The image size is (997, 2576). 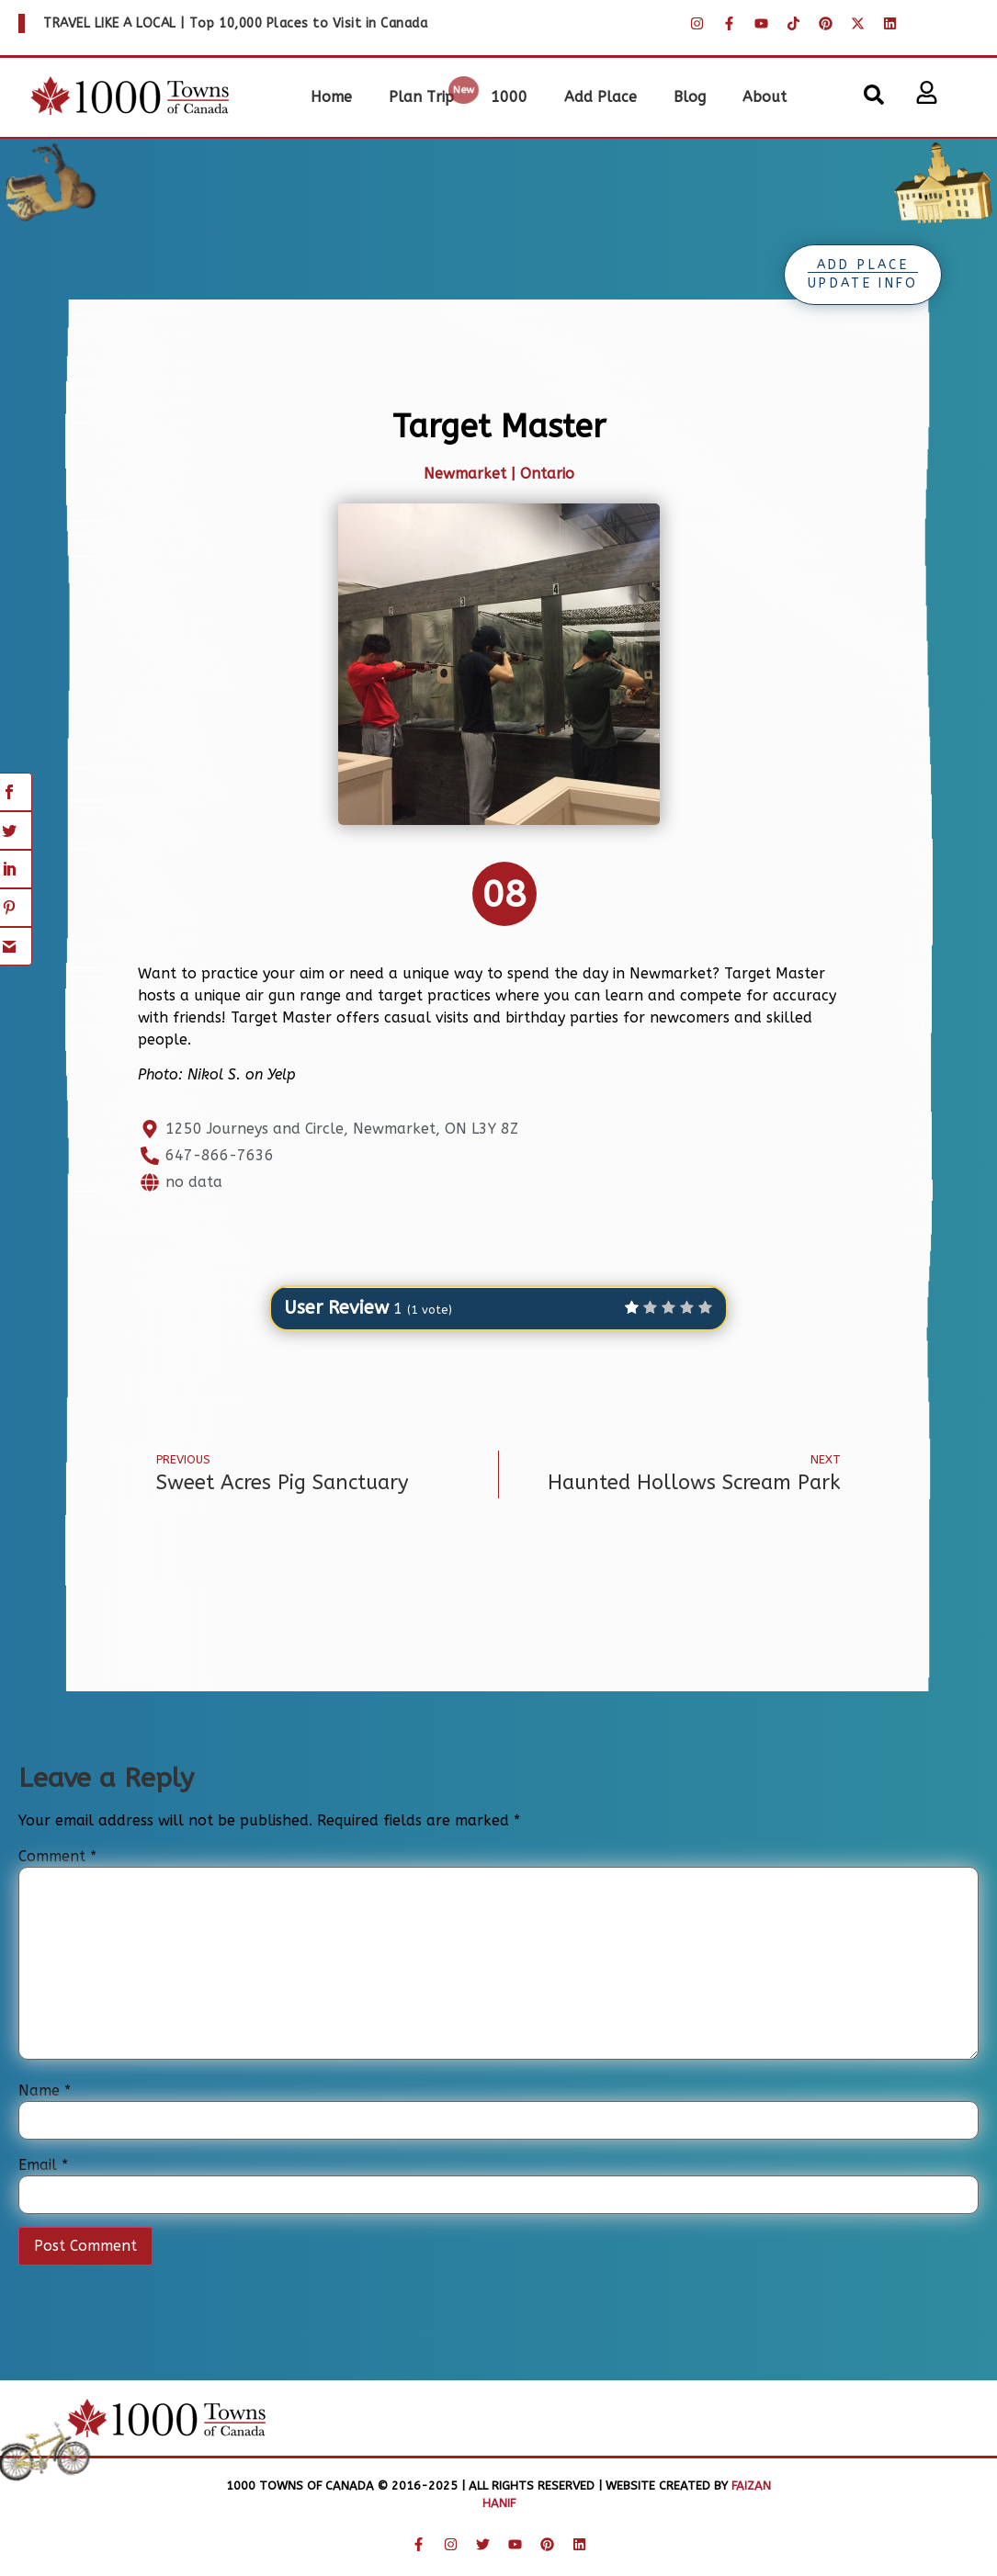 I want to click on Name, so click(x=44, y=2091).